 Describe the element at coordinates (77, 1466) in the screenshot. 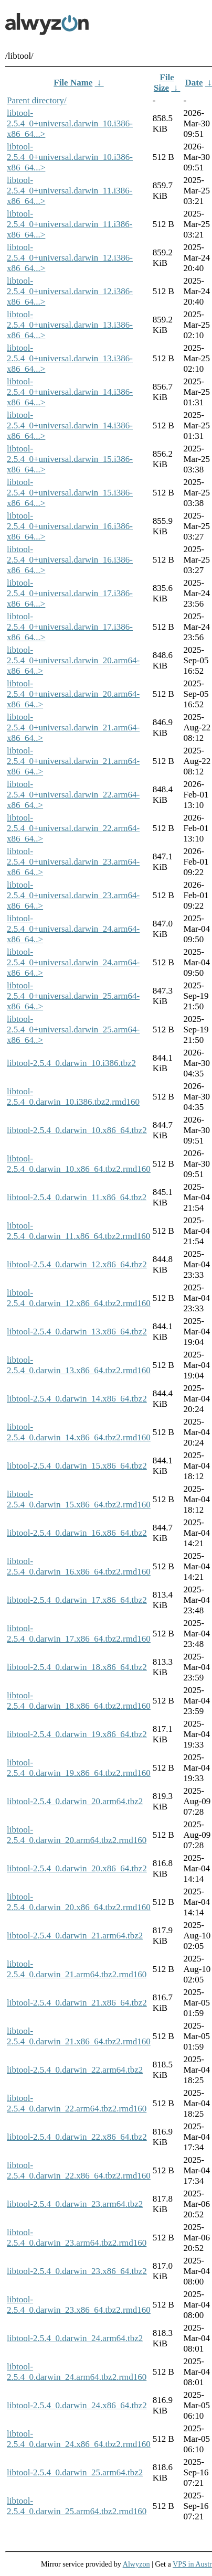

I see `libtool-2.5.4_0.darwin_15.x86_64.tbz2` at that location.